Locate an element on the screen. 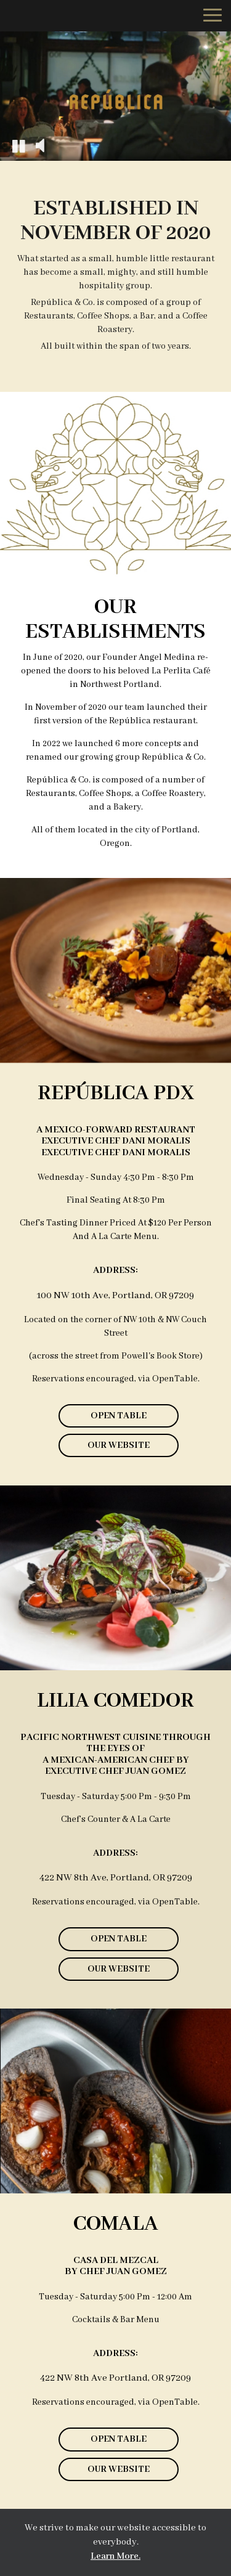 The image size is (231, 2576). [The decorative video is currently playing, pause the video] is located at coordinates (18, 145).